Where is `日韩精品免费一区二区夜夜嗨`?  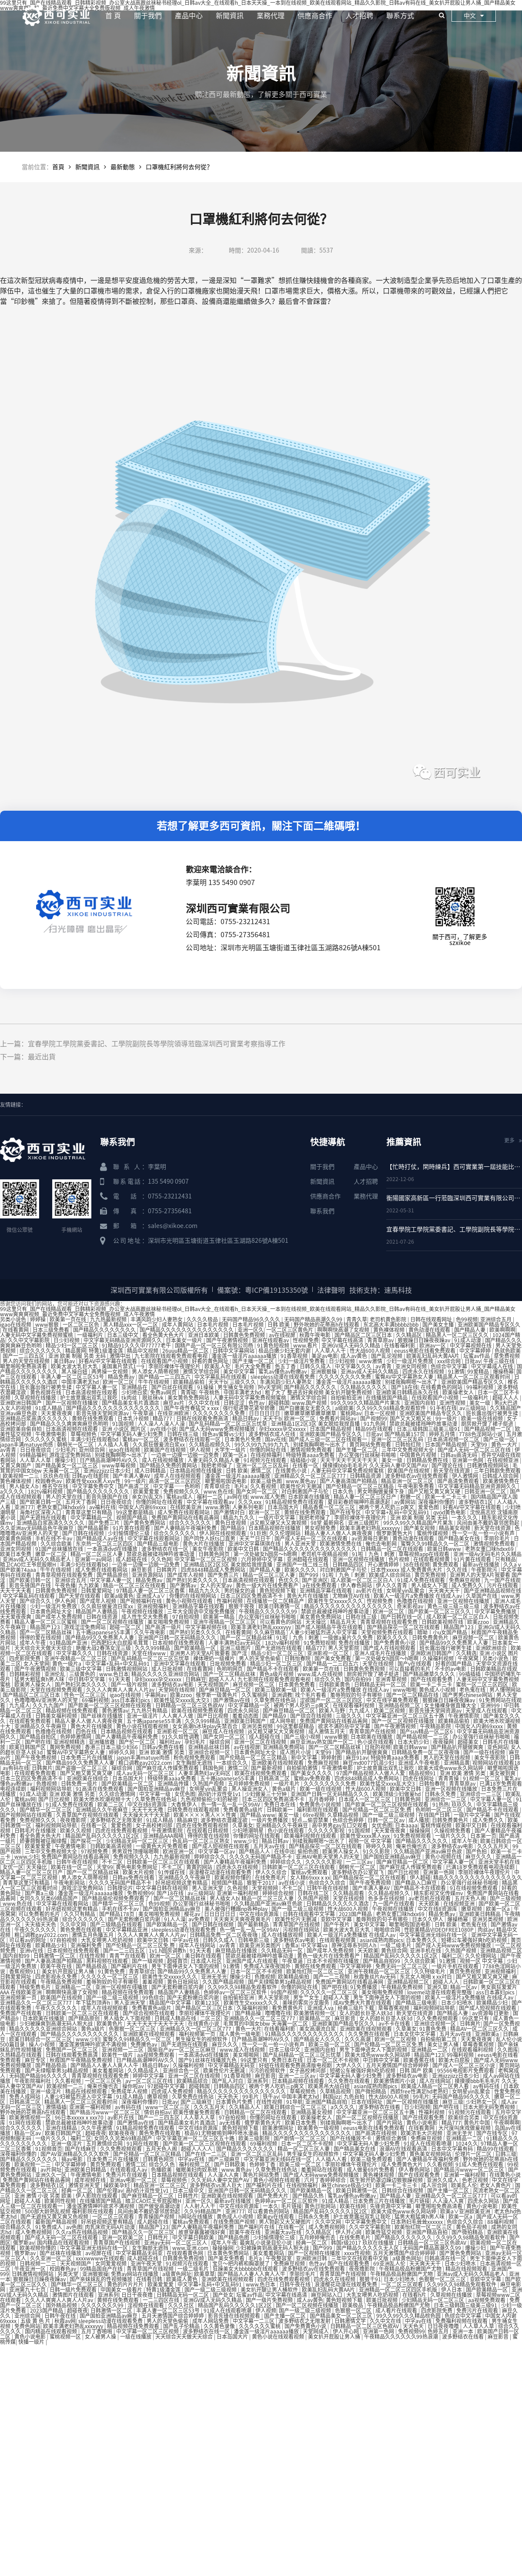
日韩精品免费一区二区夜夜嗨 is located at coordinates (426, 1752).